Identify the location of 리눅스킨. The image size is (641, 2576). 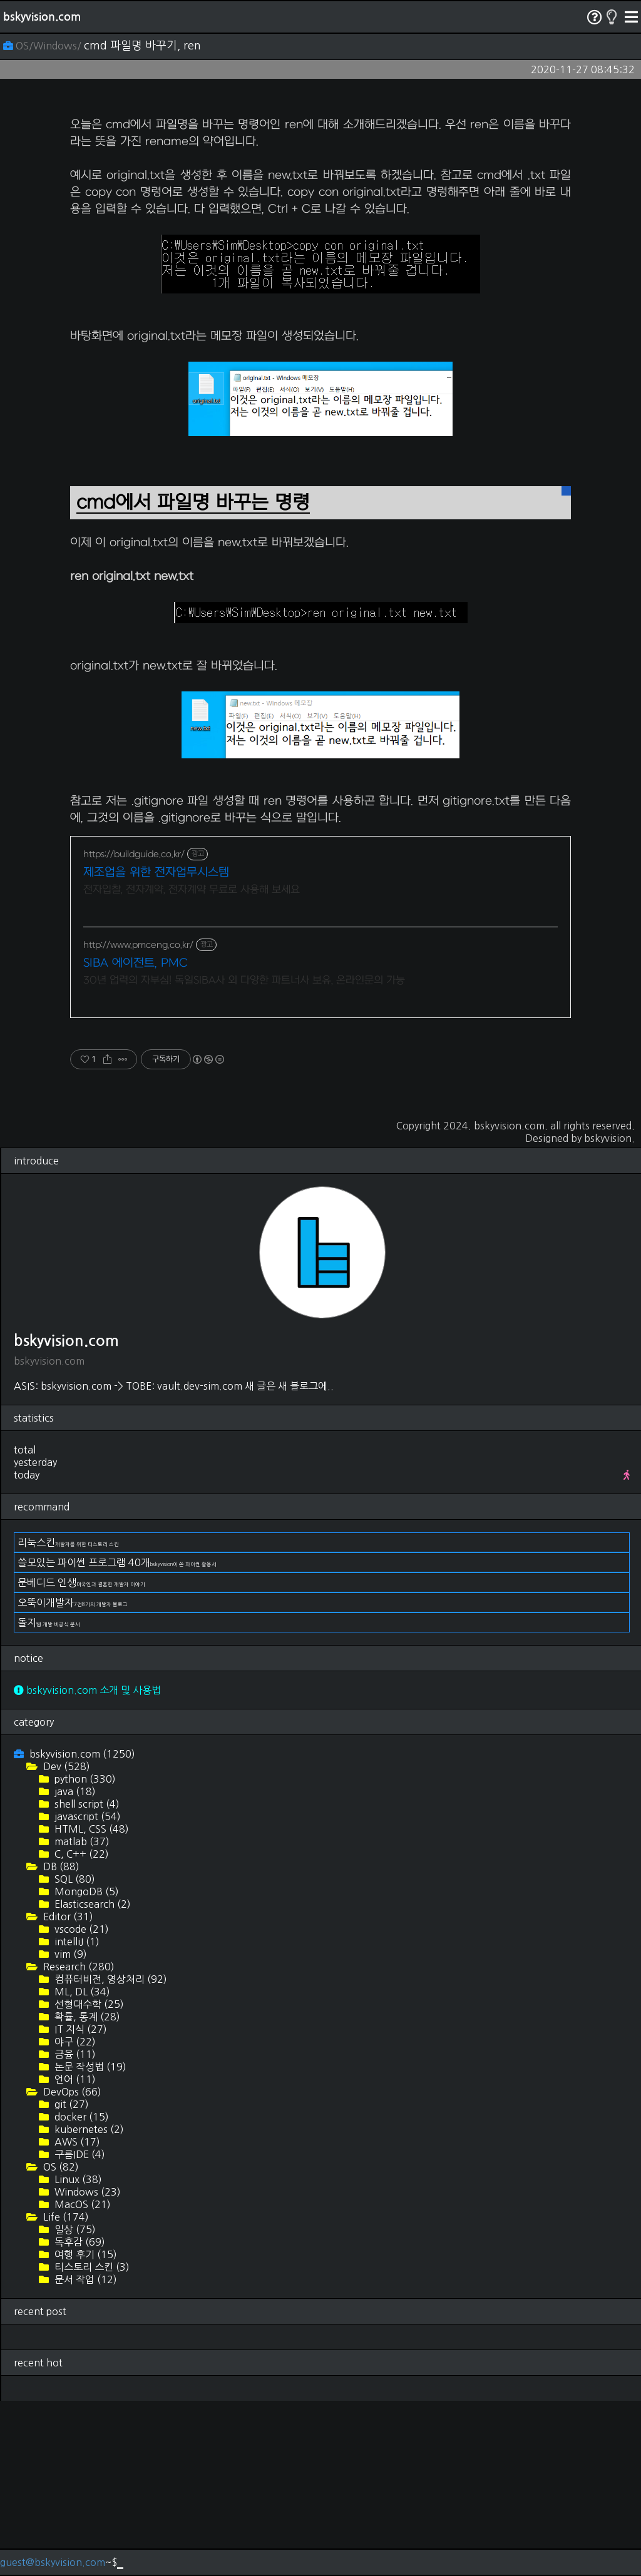
(68, 1718).